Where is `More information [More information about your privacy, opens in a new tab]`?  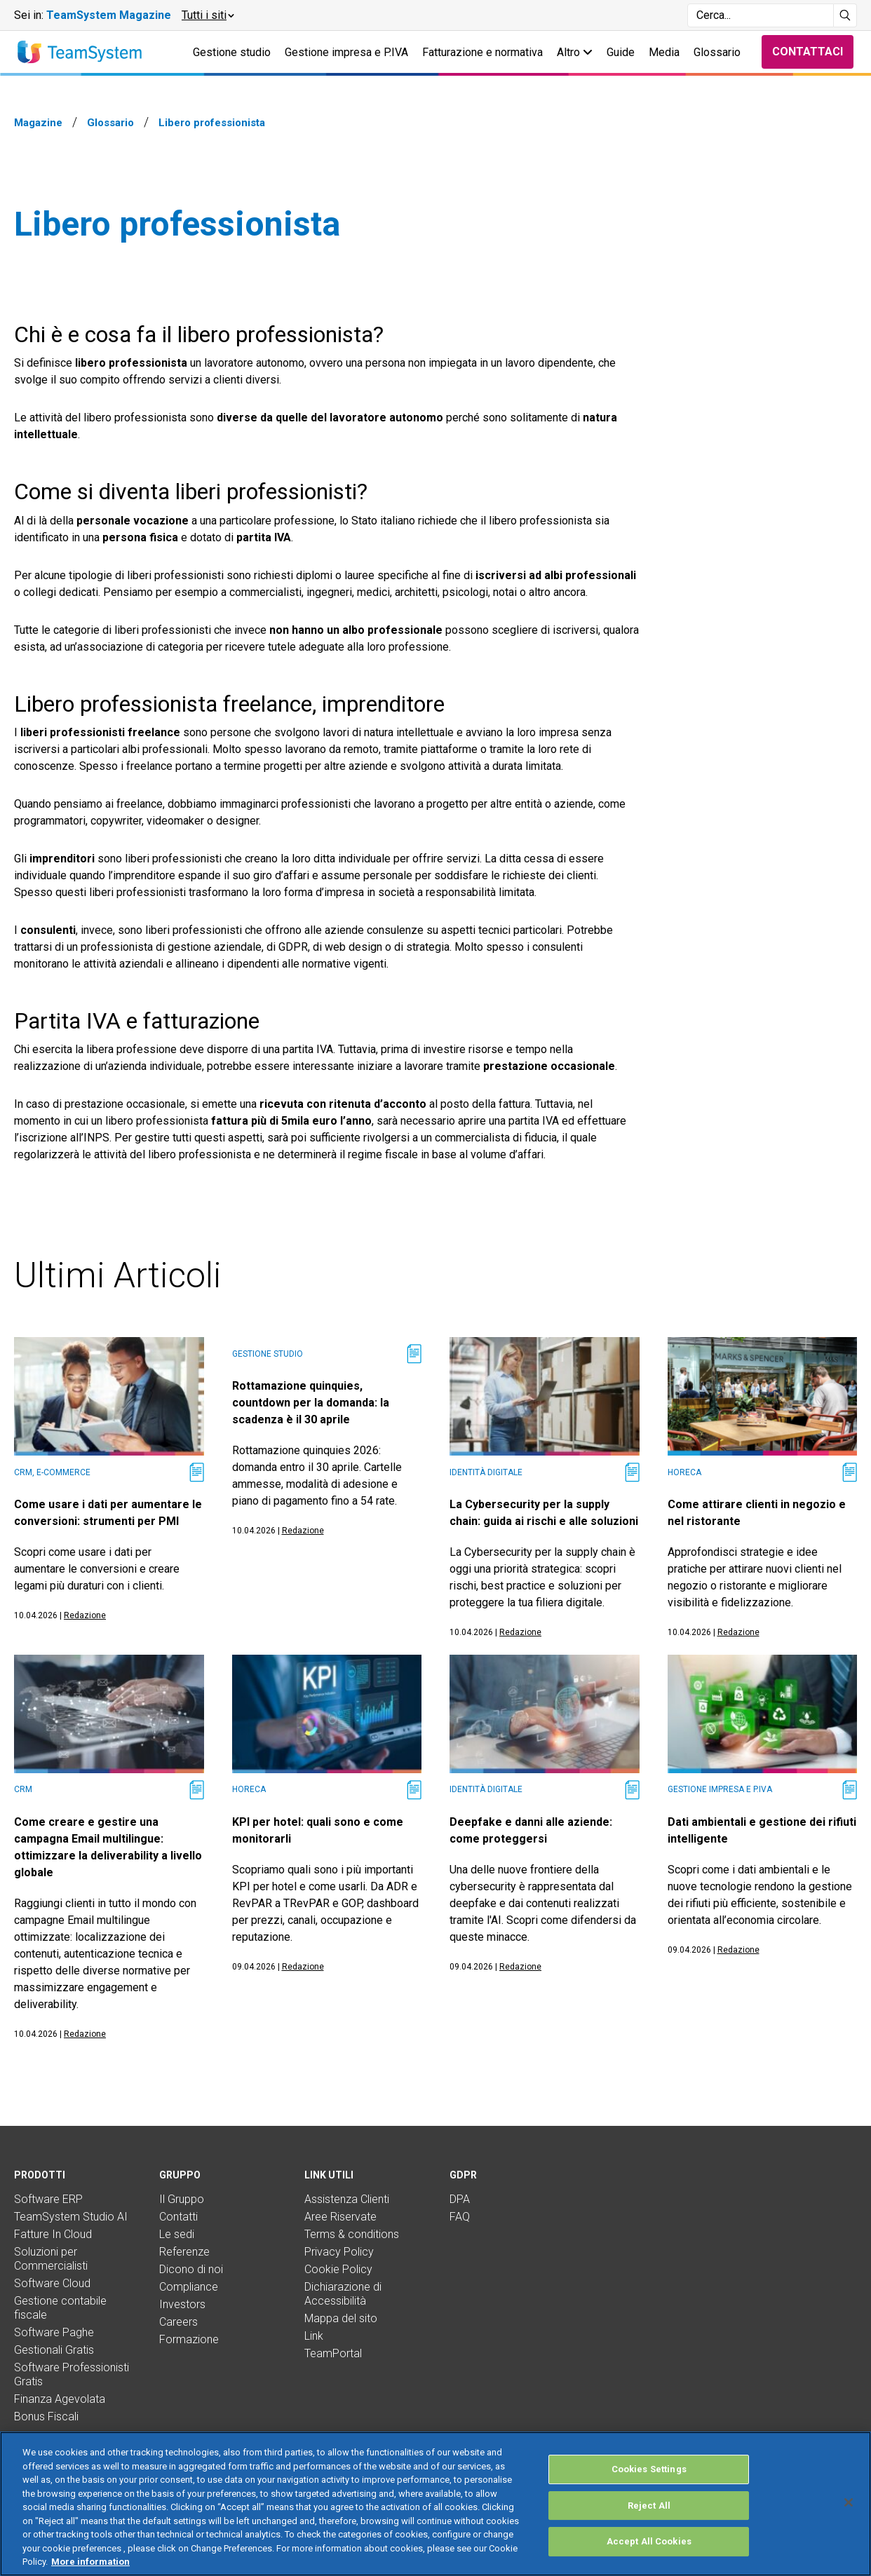 More information [More information about your privacy, opens in a new tab] is located at coordinates (90, 2561).